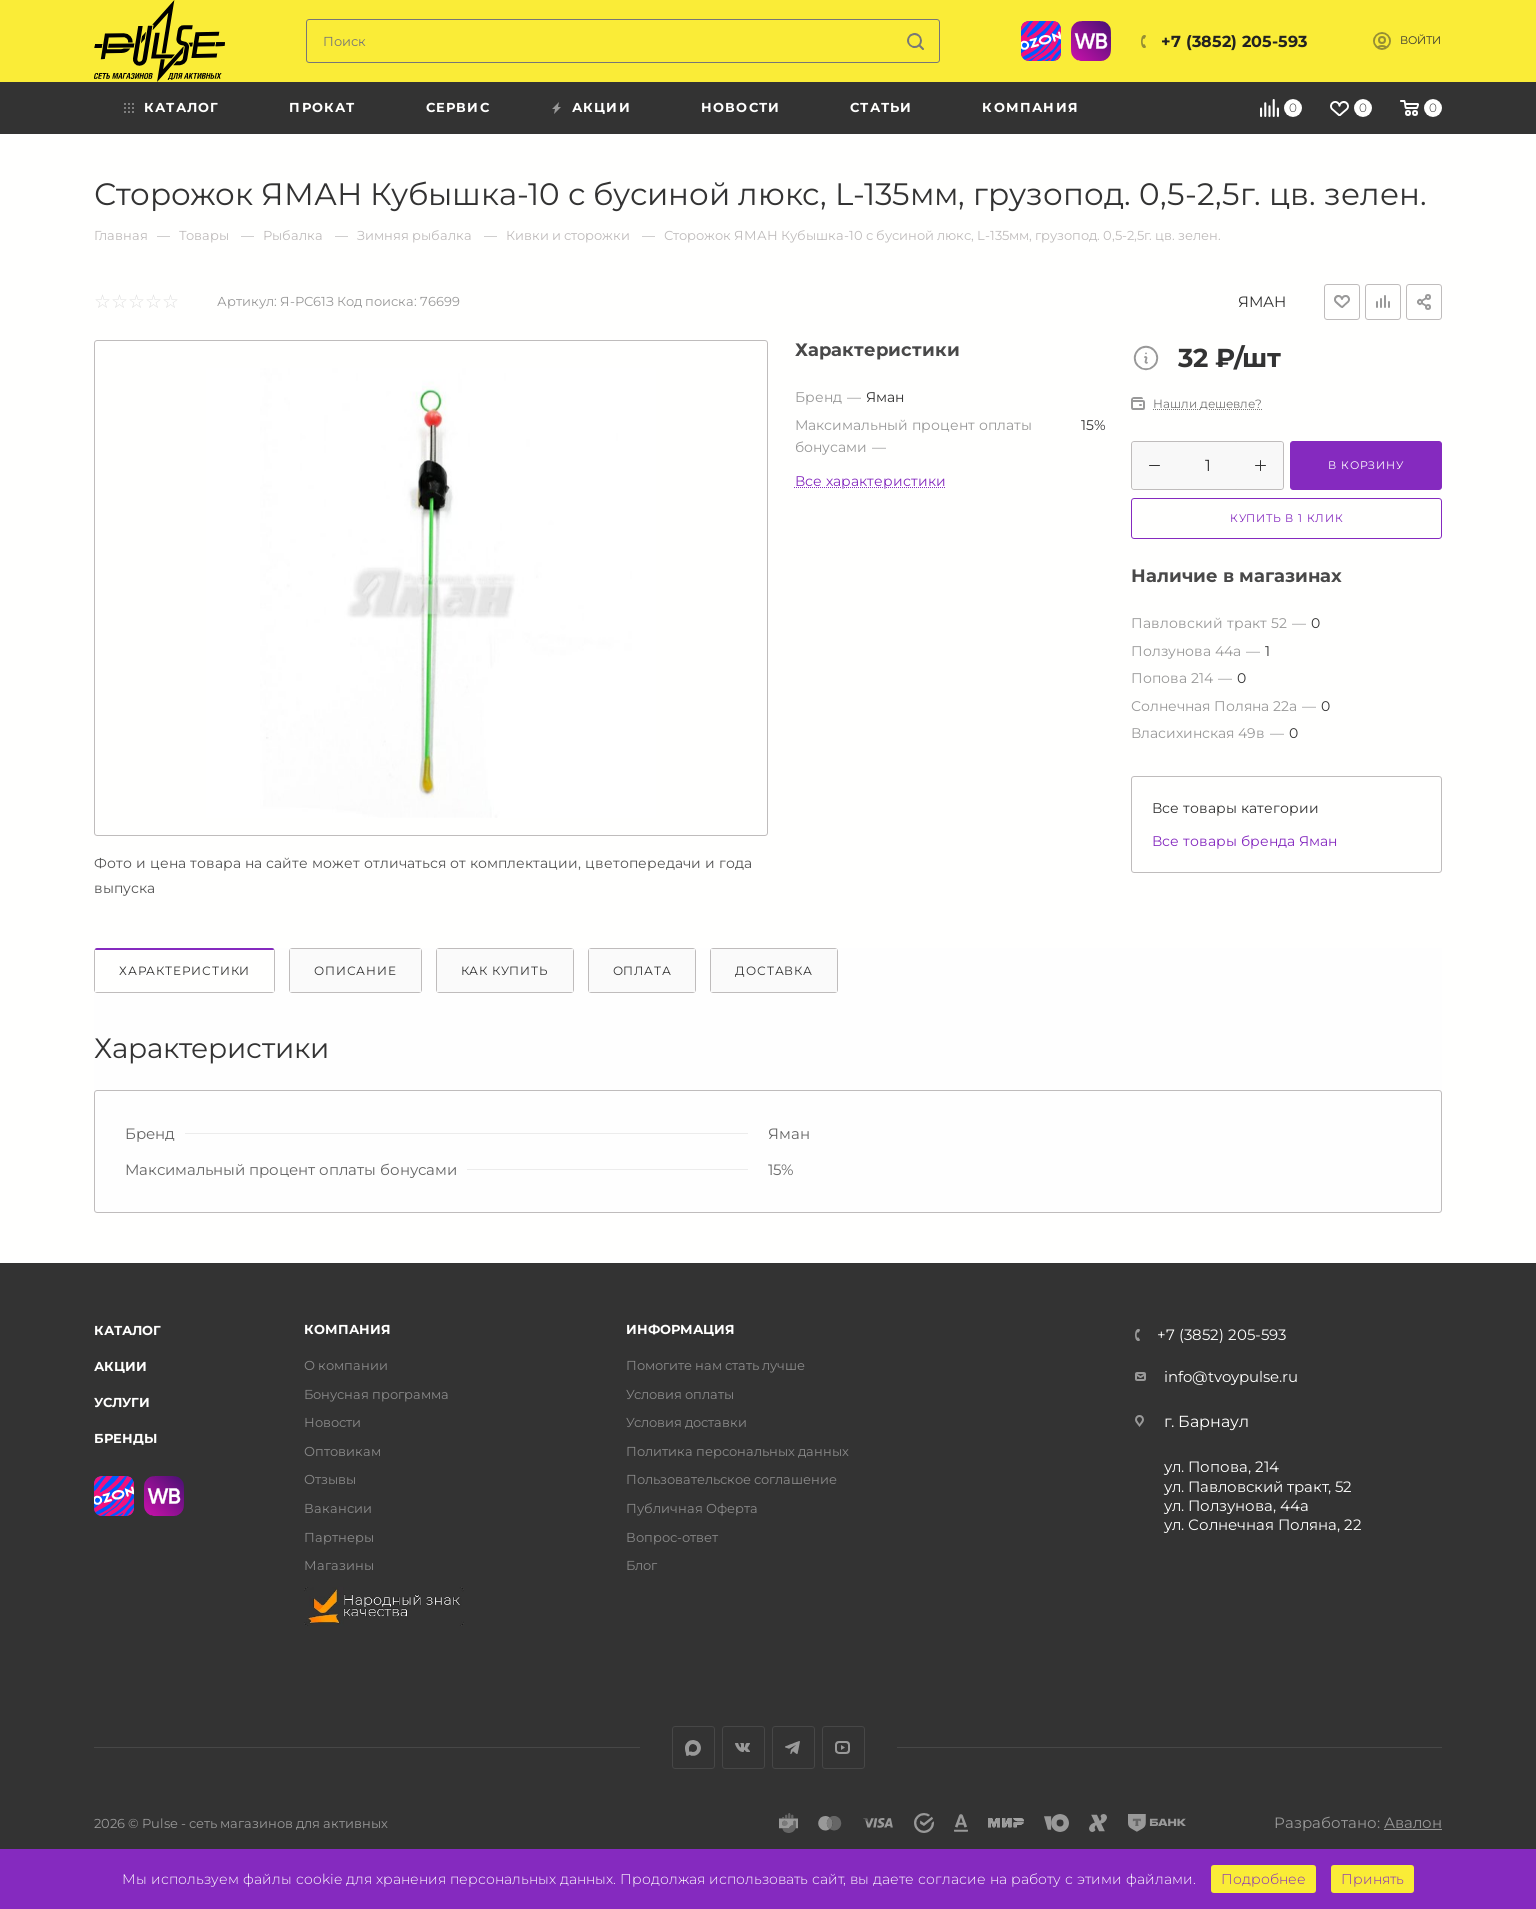 The width and height of the screenshot is (1536, 1909). Describe the element at coordinates (773, 970) in the screenshot. I see `Доставка [tab]` at that location.